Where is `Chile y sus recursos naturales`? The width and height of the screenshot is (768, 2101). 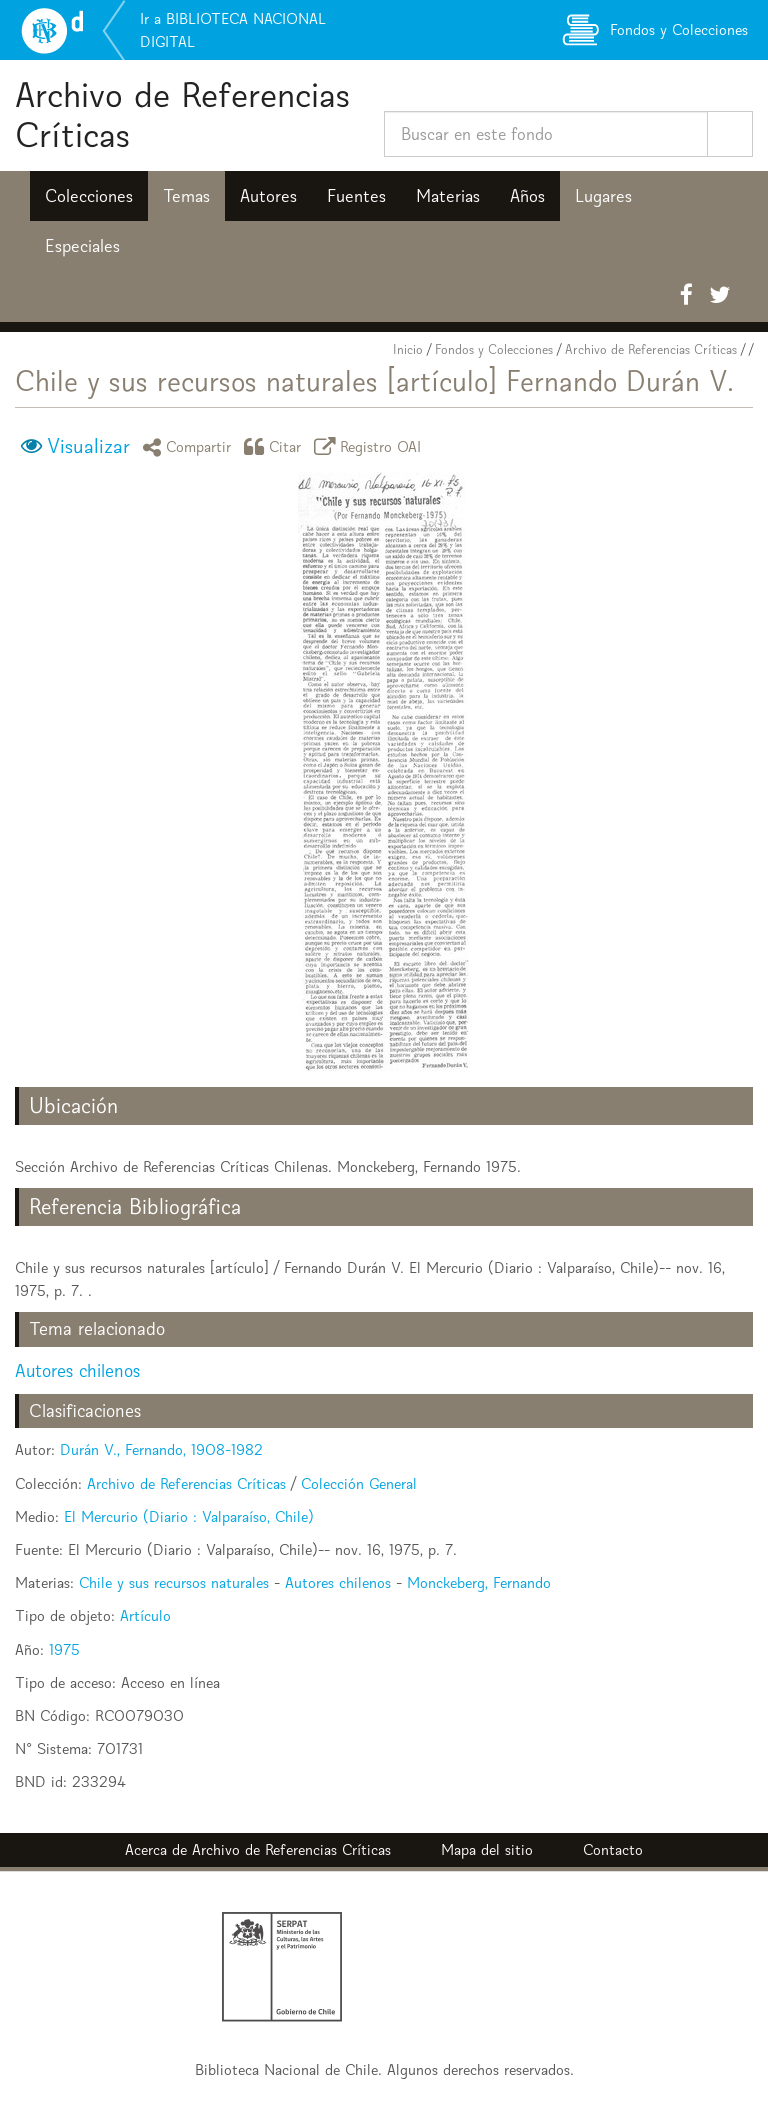
Chile y sus recursos naturales is located at coordinates (174, 1582).